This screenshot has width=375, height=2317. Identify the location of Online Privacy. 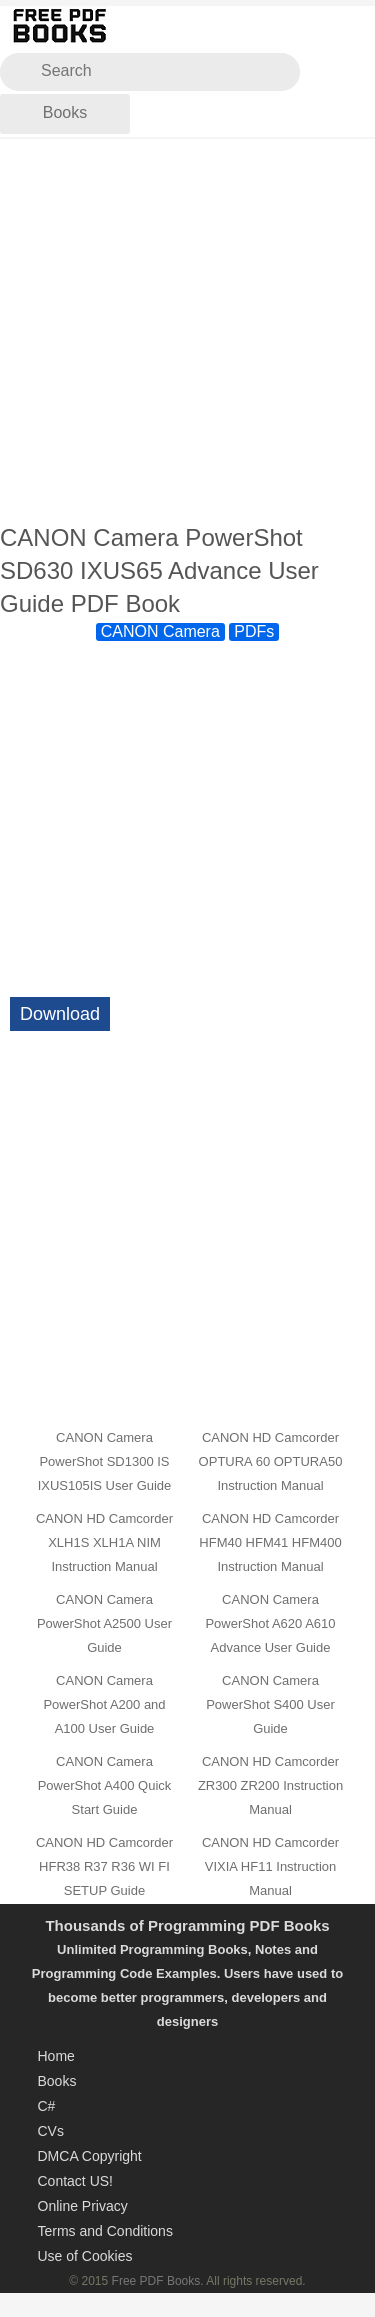
(83, 2206).